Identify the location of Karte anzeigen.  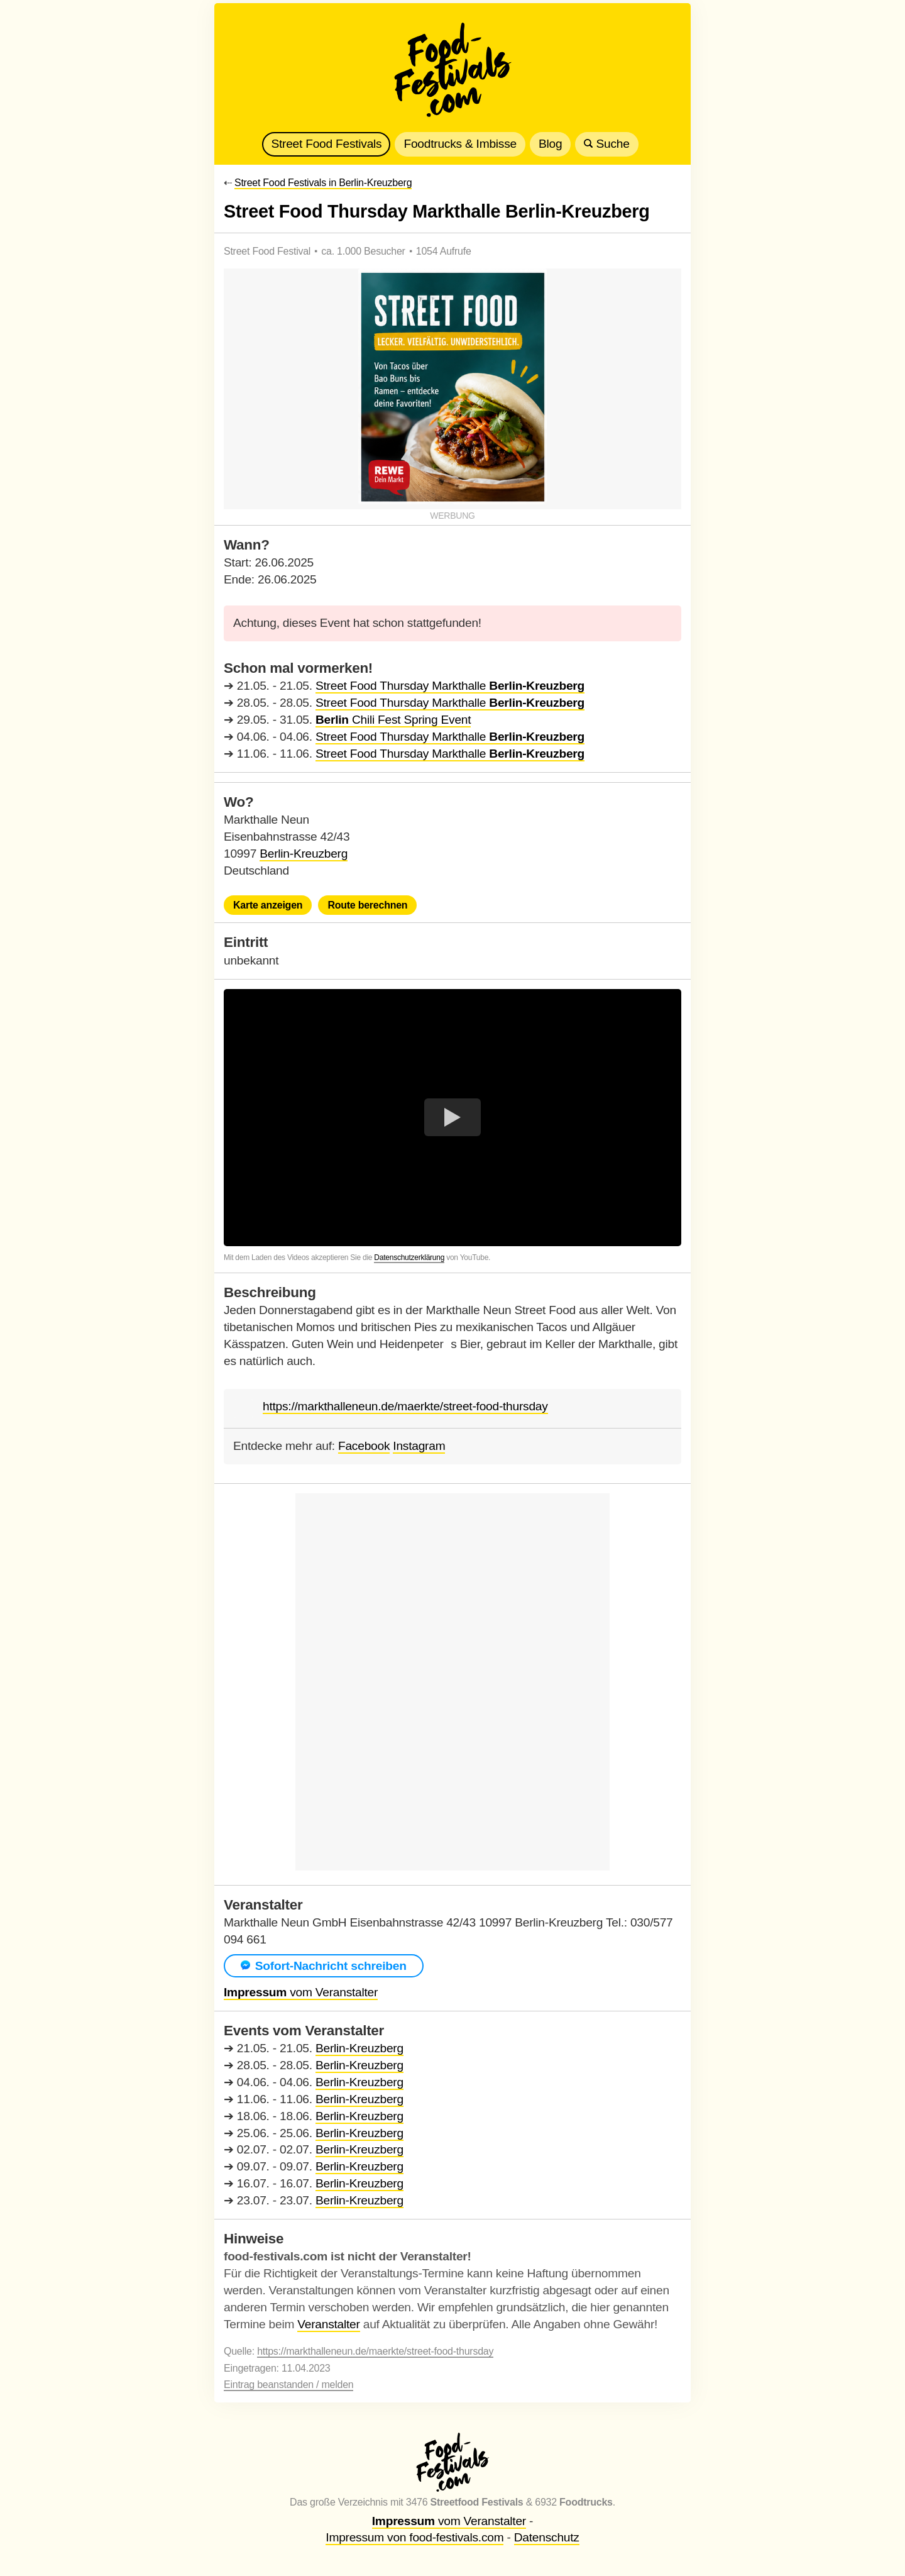
(267, 905).